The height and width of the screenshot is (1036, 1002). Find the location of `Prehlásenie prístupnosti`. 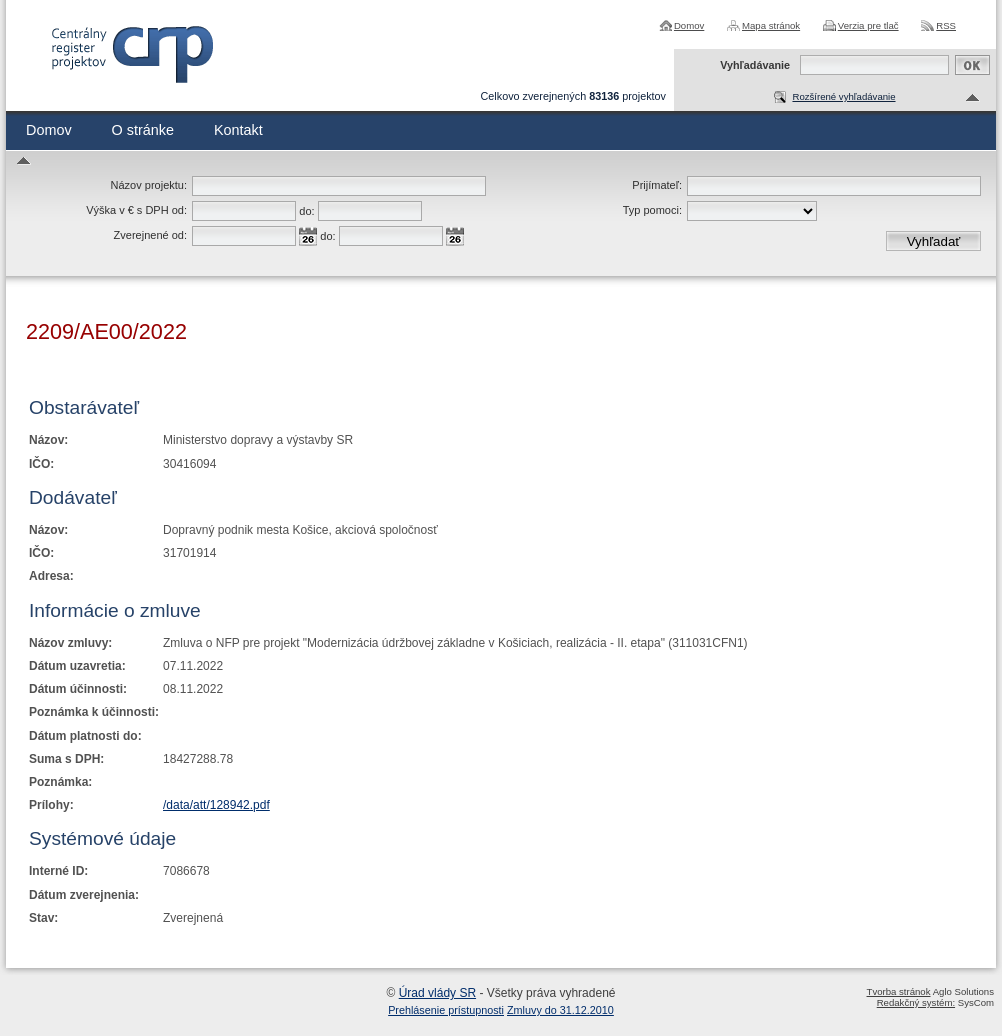

Prehlásenie prístupnosti is located at coordinates (446, 1010).